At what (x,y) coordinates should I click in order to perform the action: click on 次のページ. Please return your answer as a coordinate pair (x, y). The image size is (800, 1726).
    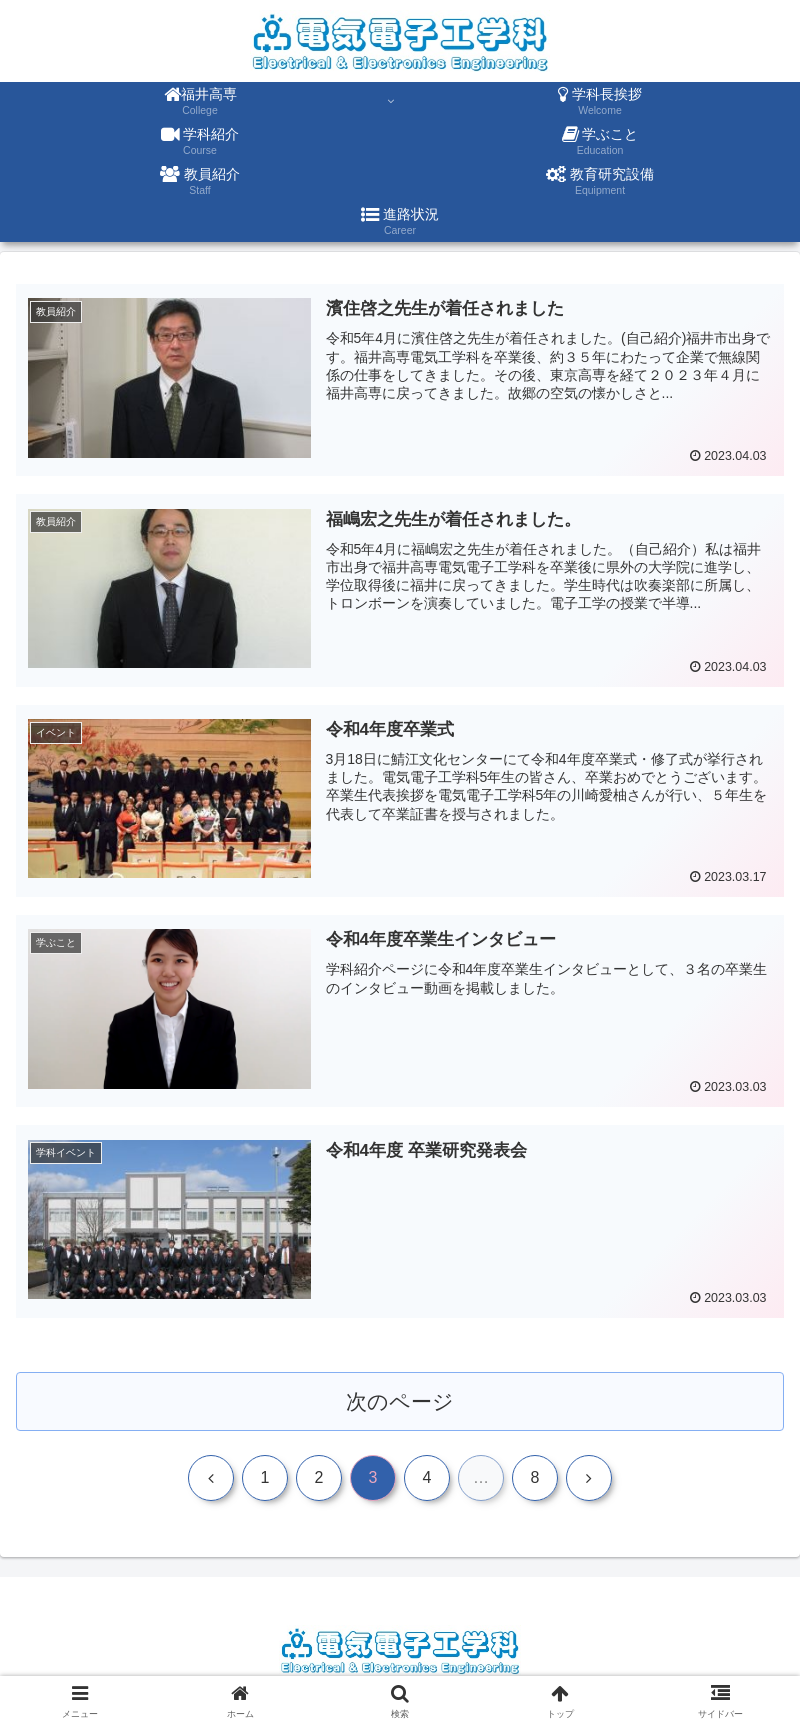
    Looking at the image, I should click on (400, 1401).